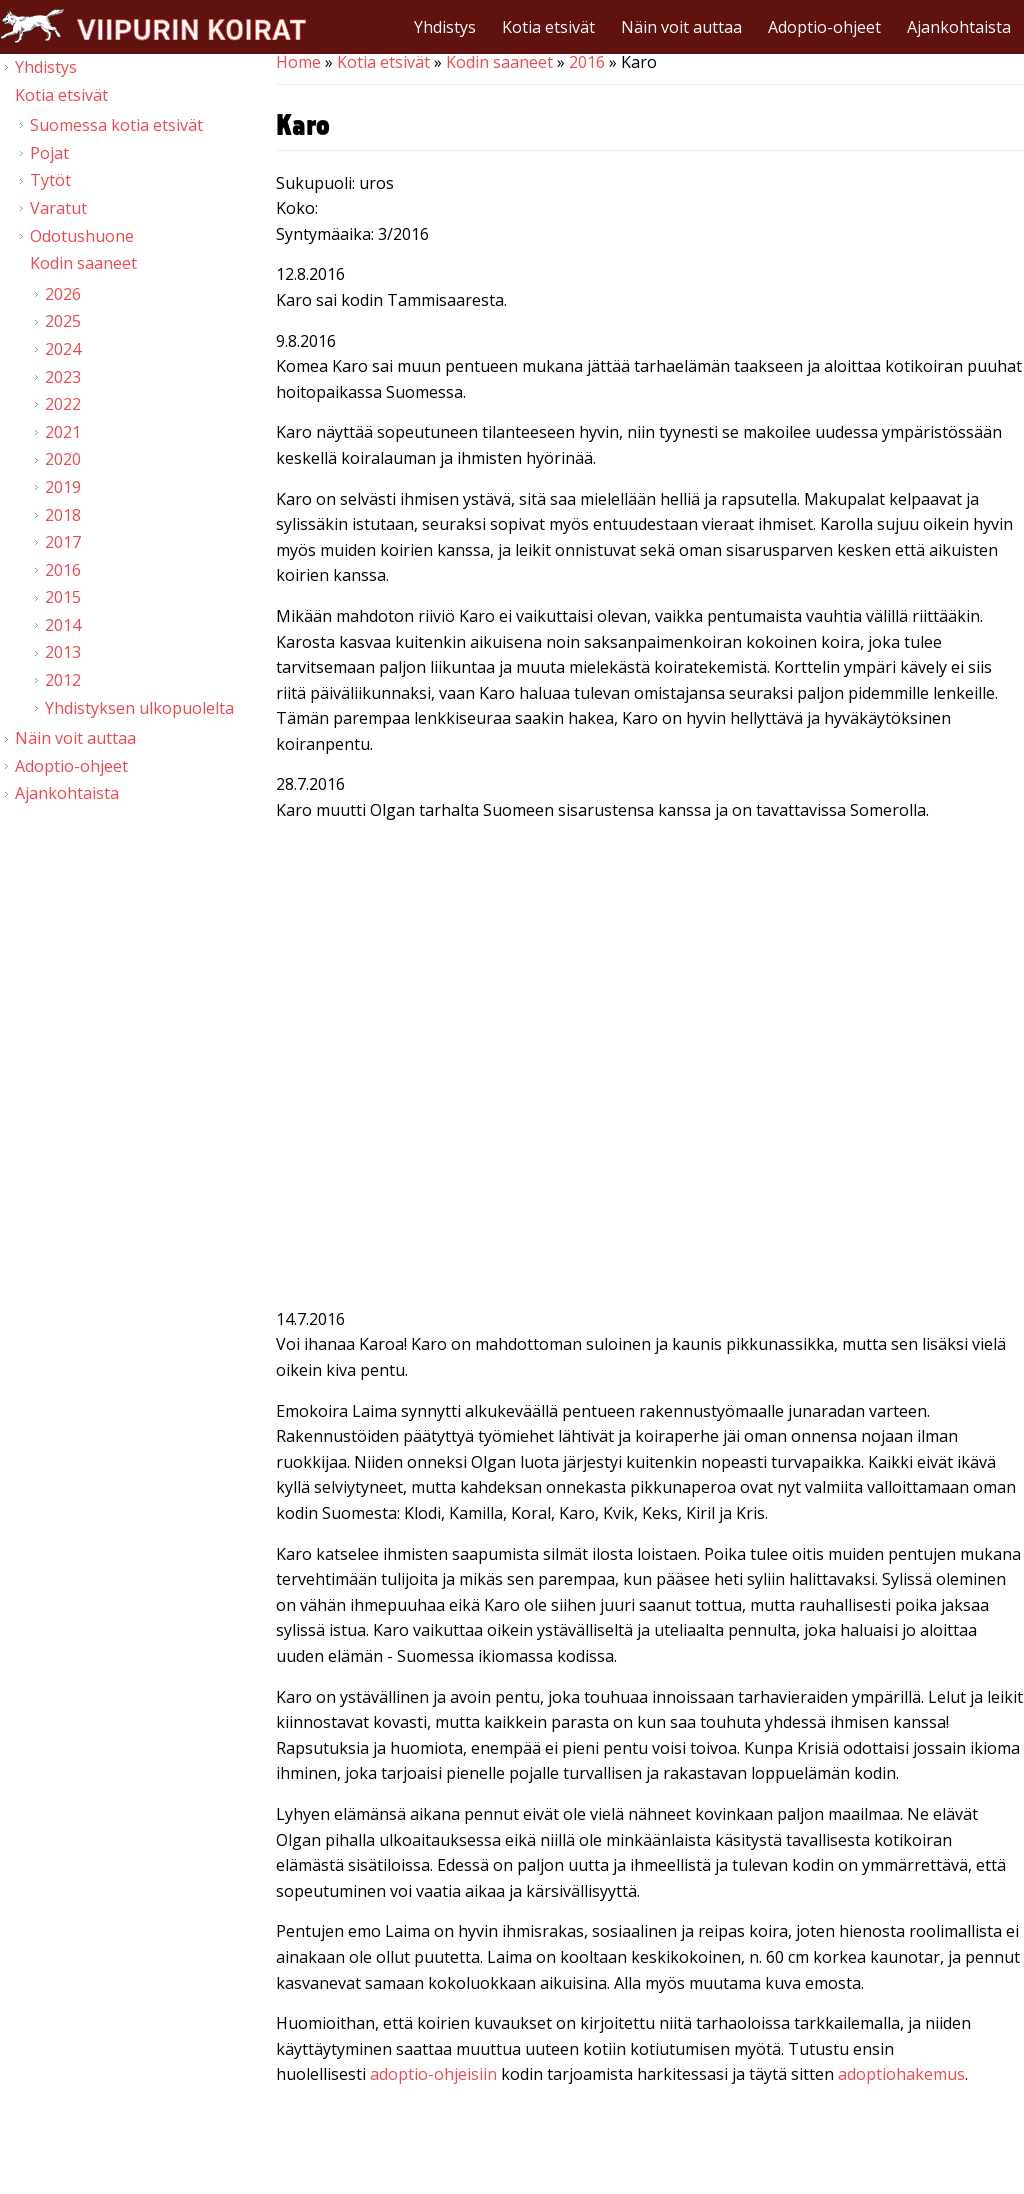 Image resolution: width=1024 pixels, height=2194 pixels. Describe the element at coordinates (63, 680) in the screenshot. I see `2012` at that location.